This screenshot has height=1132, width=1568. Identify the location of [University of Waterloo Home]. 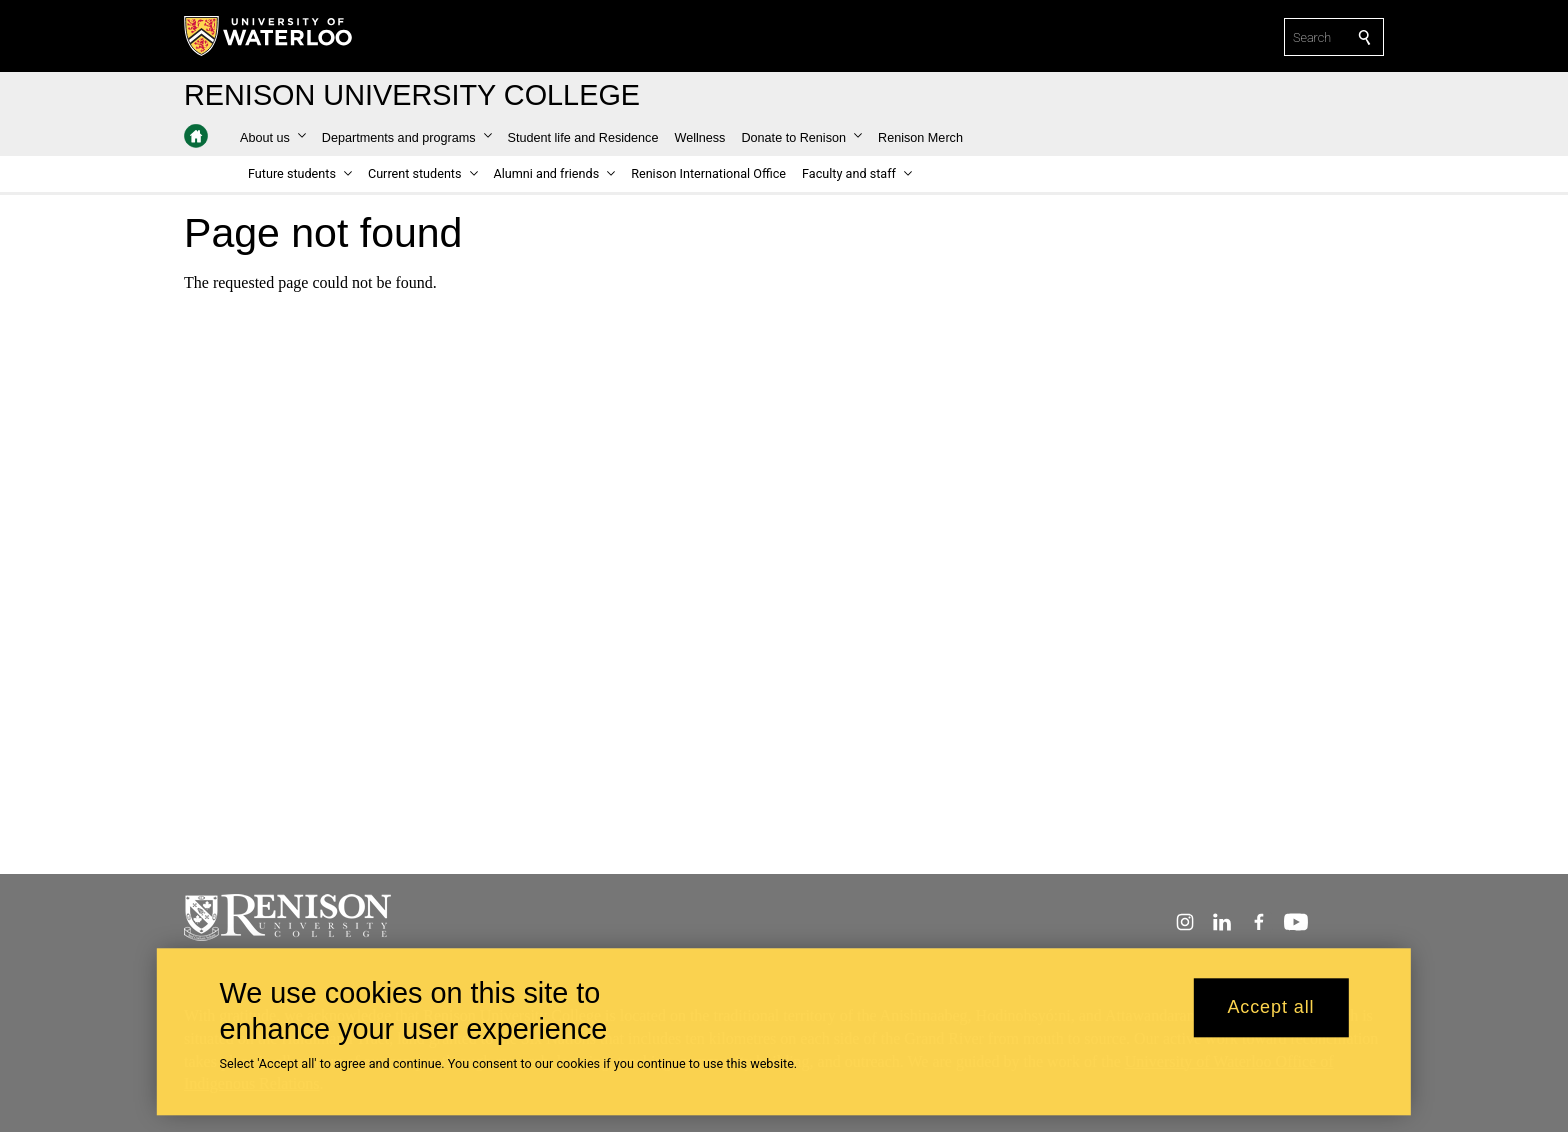
(269, 36).